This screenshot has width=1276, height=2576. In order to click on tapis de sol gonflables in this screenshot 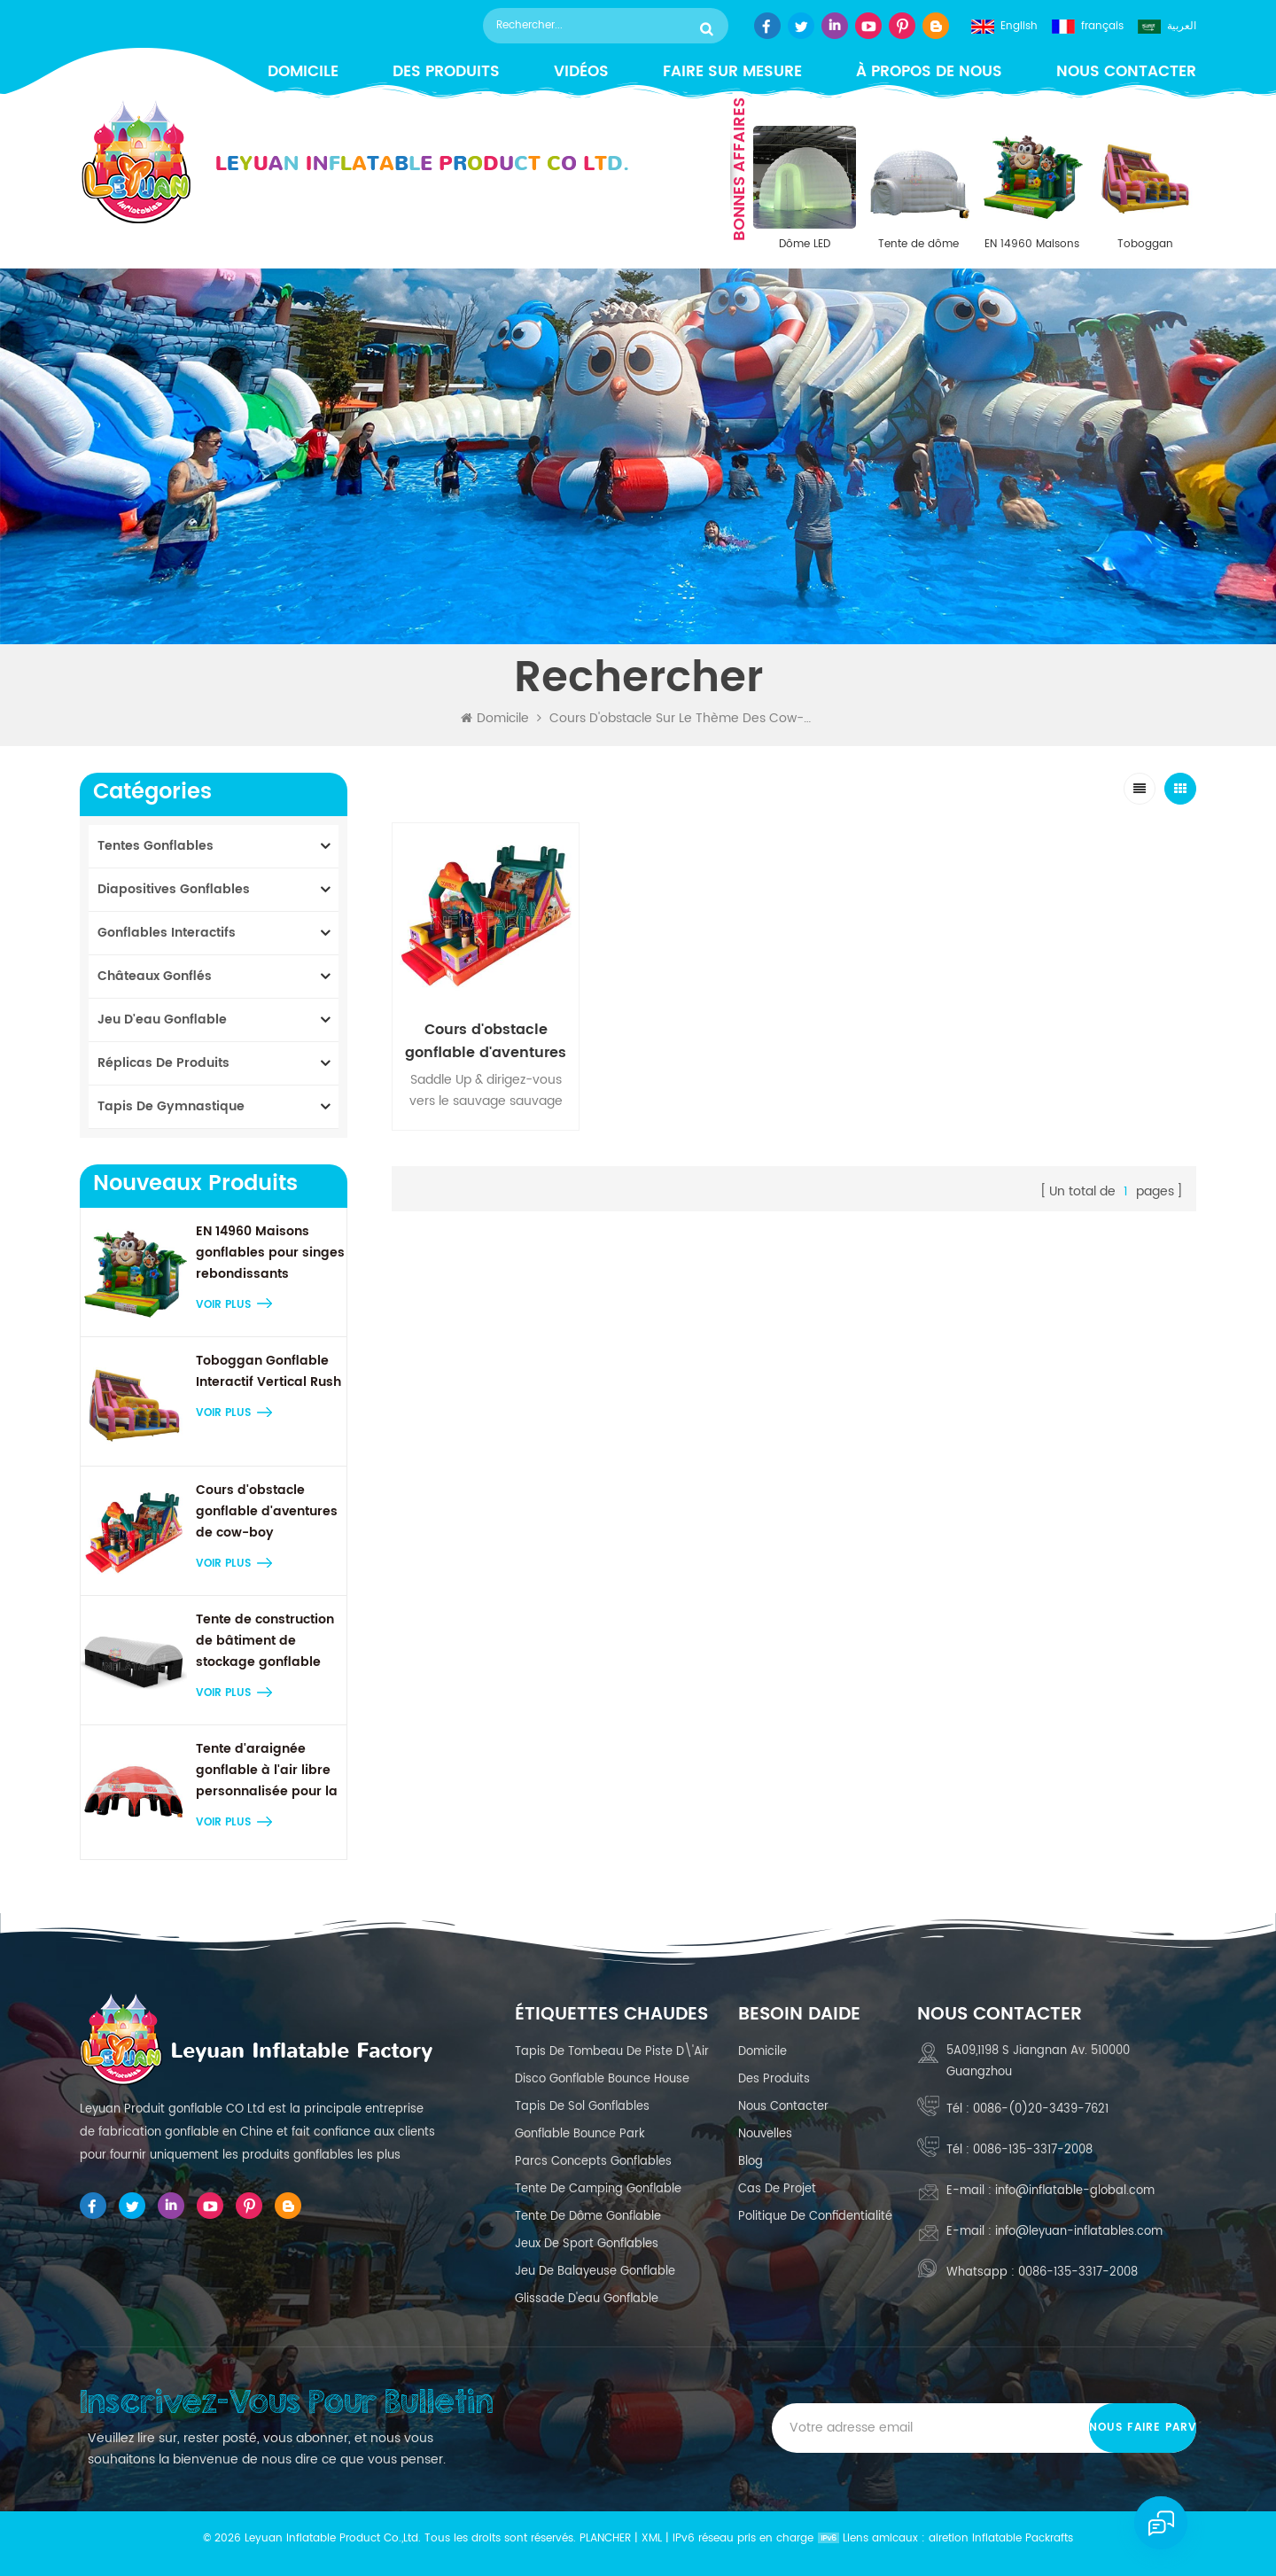, I will do `click(582, 2106)`.